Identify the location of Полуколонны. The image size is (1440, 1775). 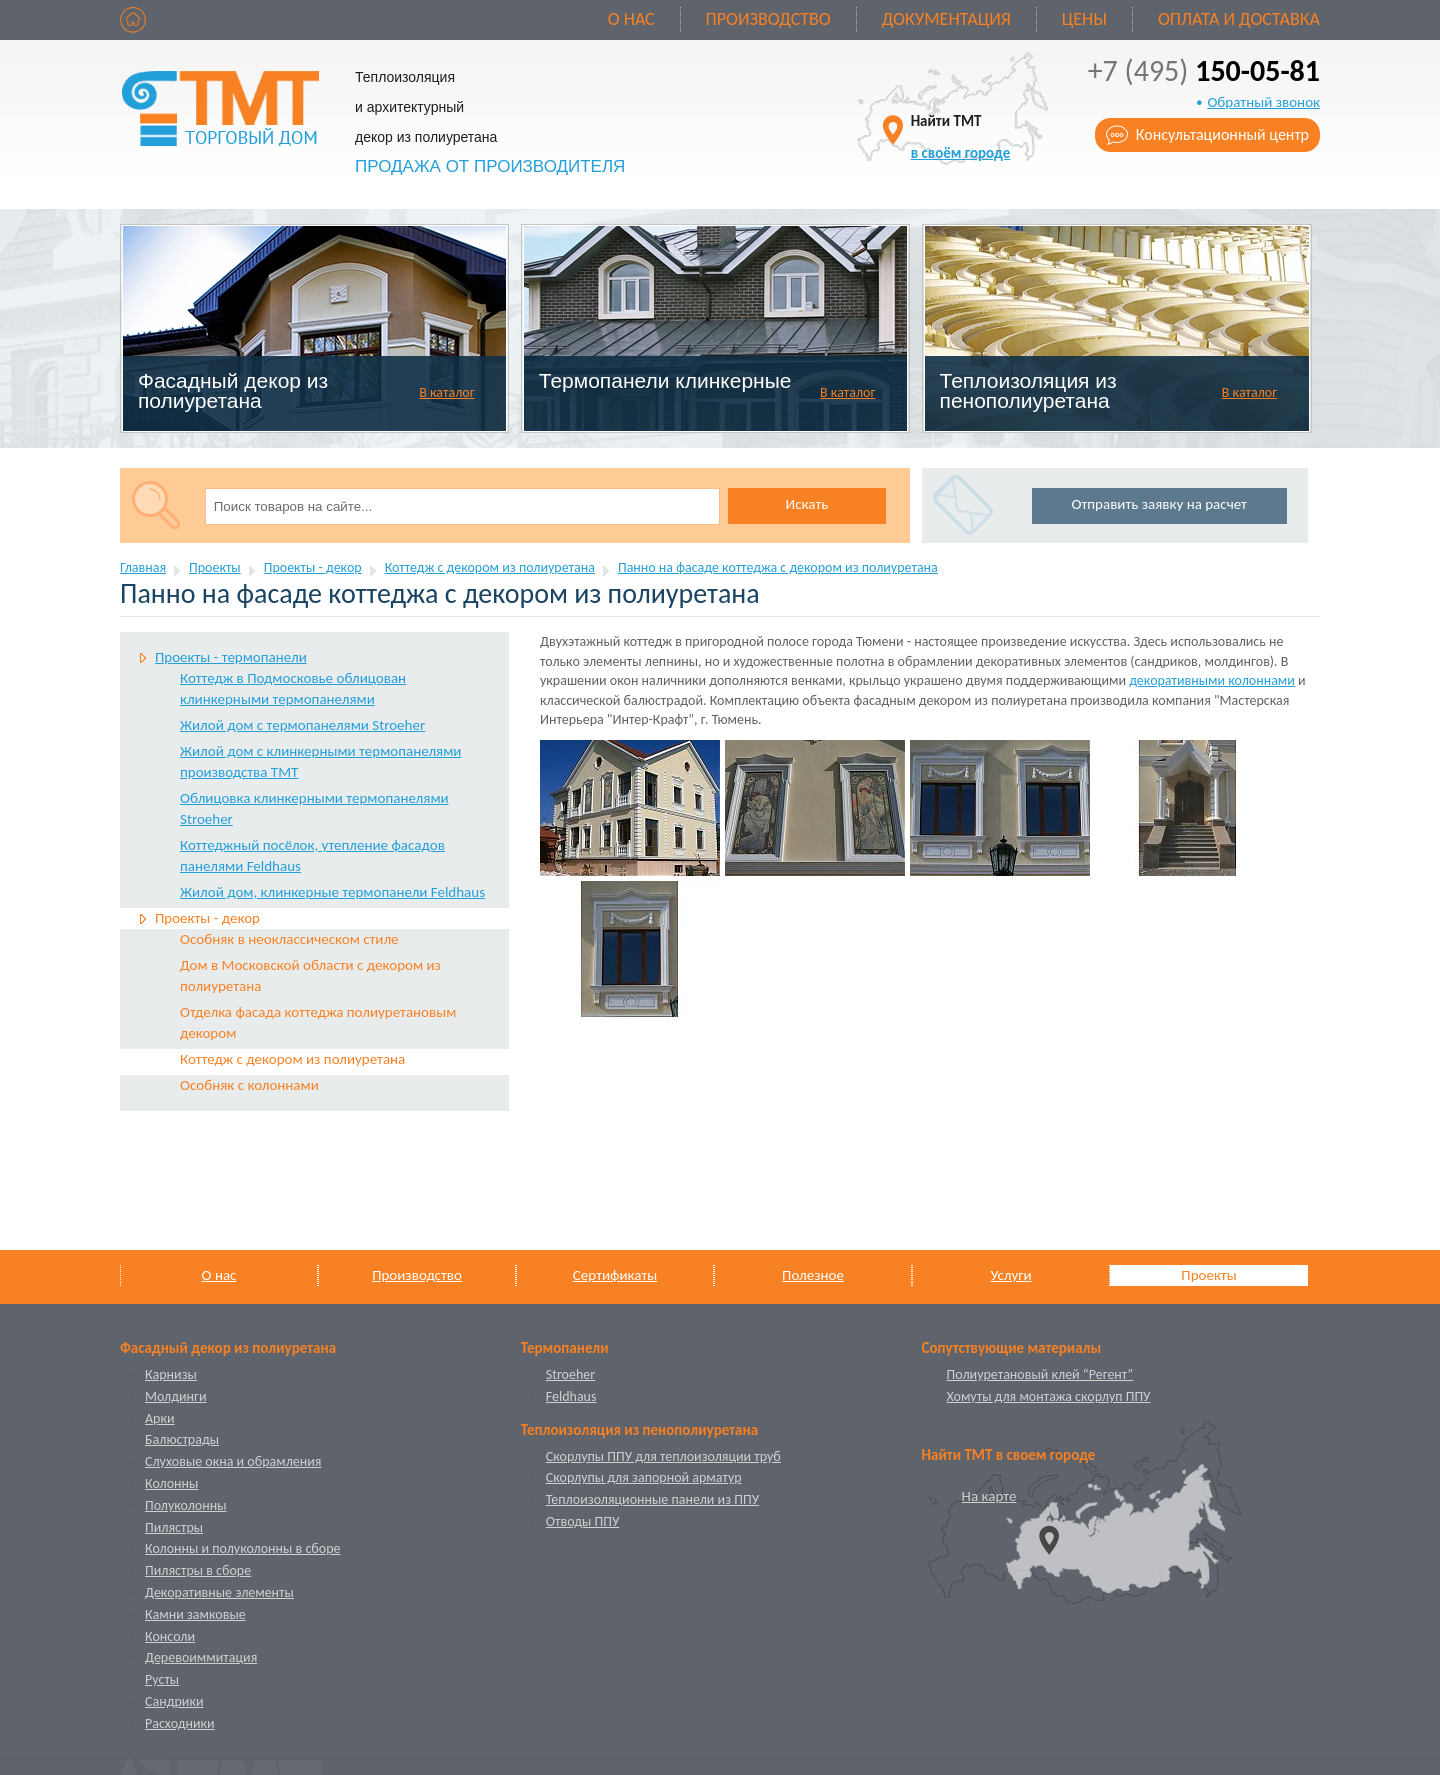
(186, 1505).